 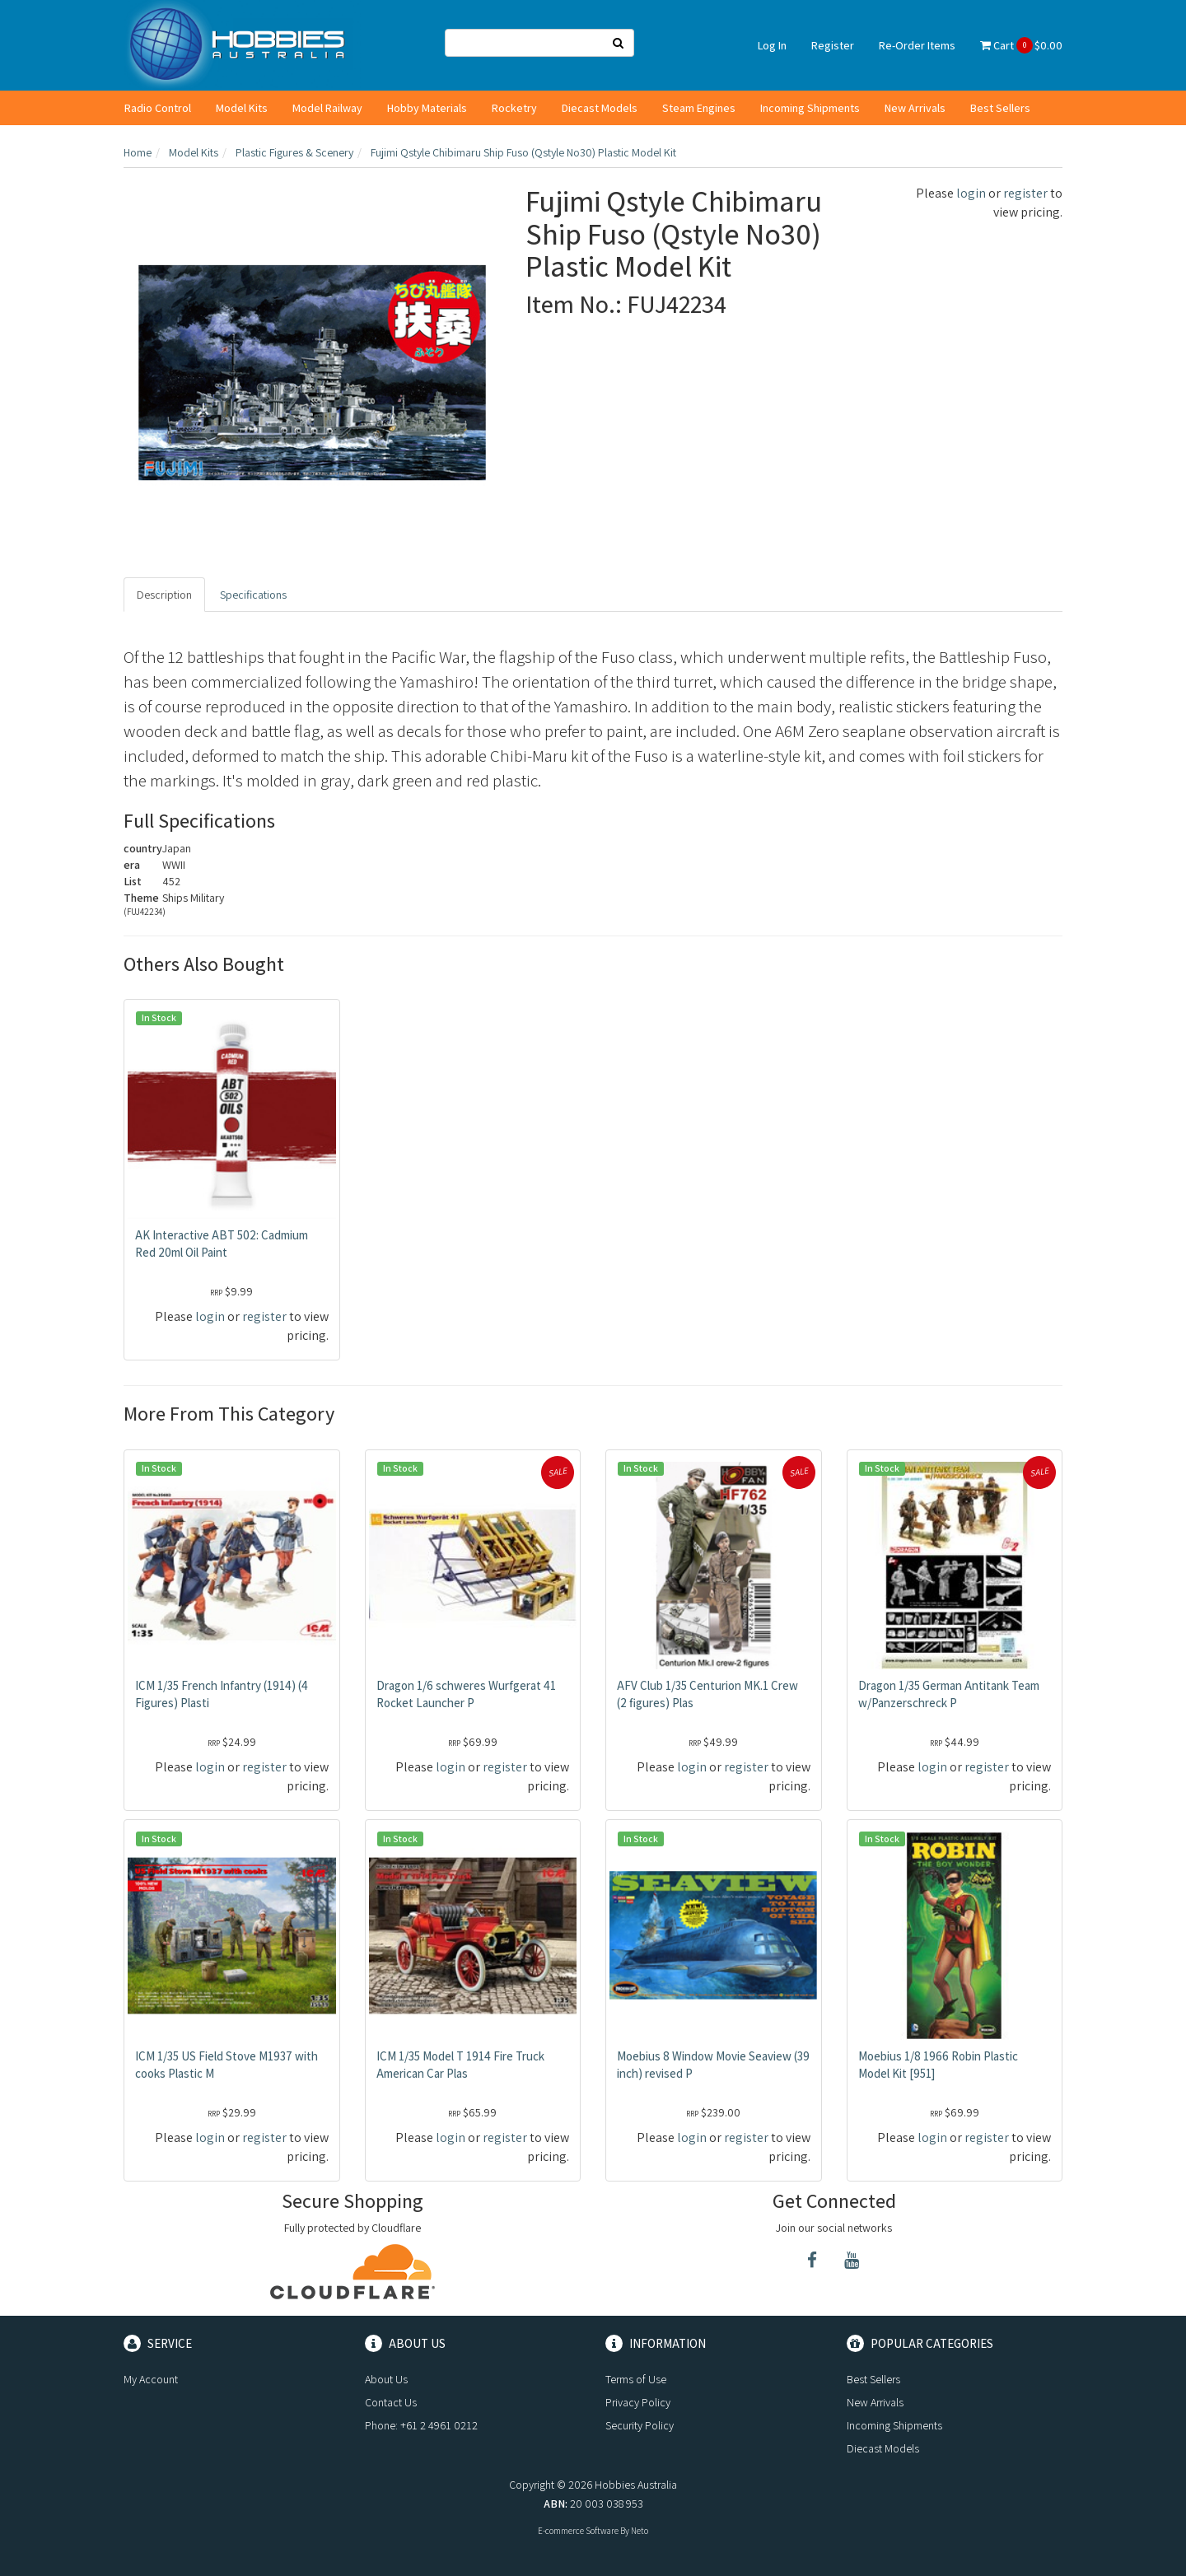 I want to click on Re-Order Items, so click(x=917, y=45).